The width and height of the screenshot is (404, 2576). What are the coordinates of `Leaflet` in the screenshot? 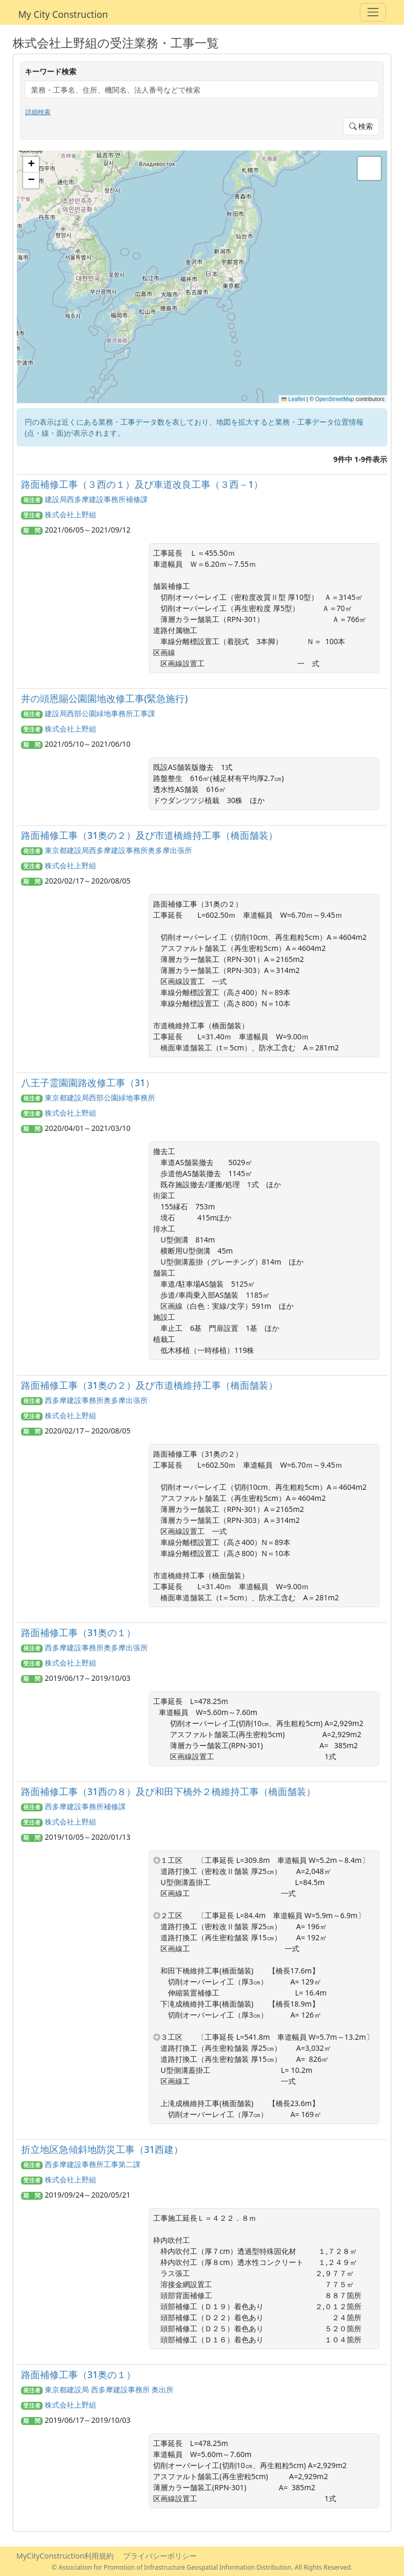 It's located at (293, 399).